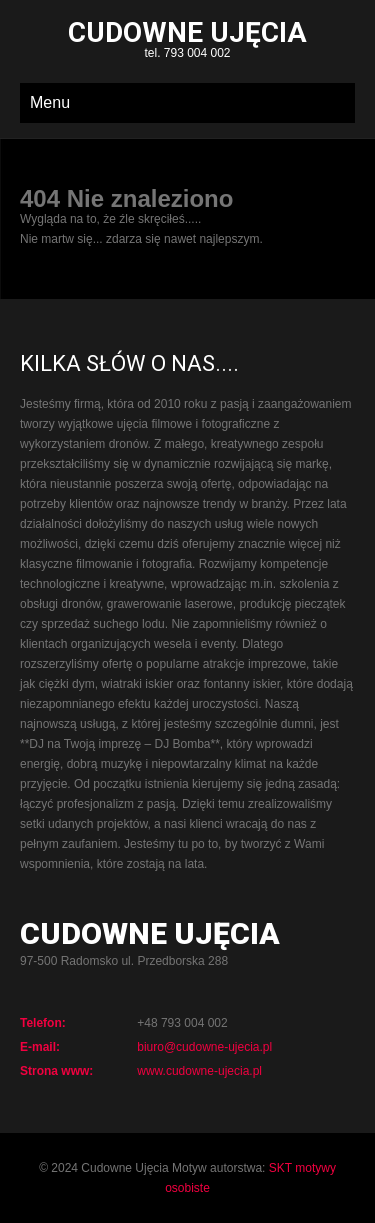 The image size is (375, 1223). What do you see at coordinates (199, 1071) in the screenshot?
I see `www.cudowne-ujecia.pl` at bounding box center [199, 1071].